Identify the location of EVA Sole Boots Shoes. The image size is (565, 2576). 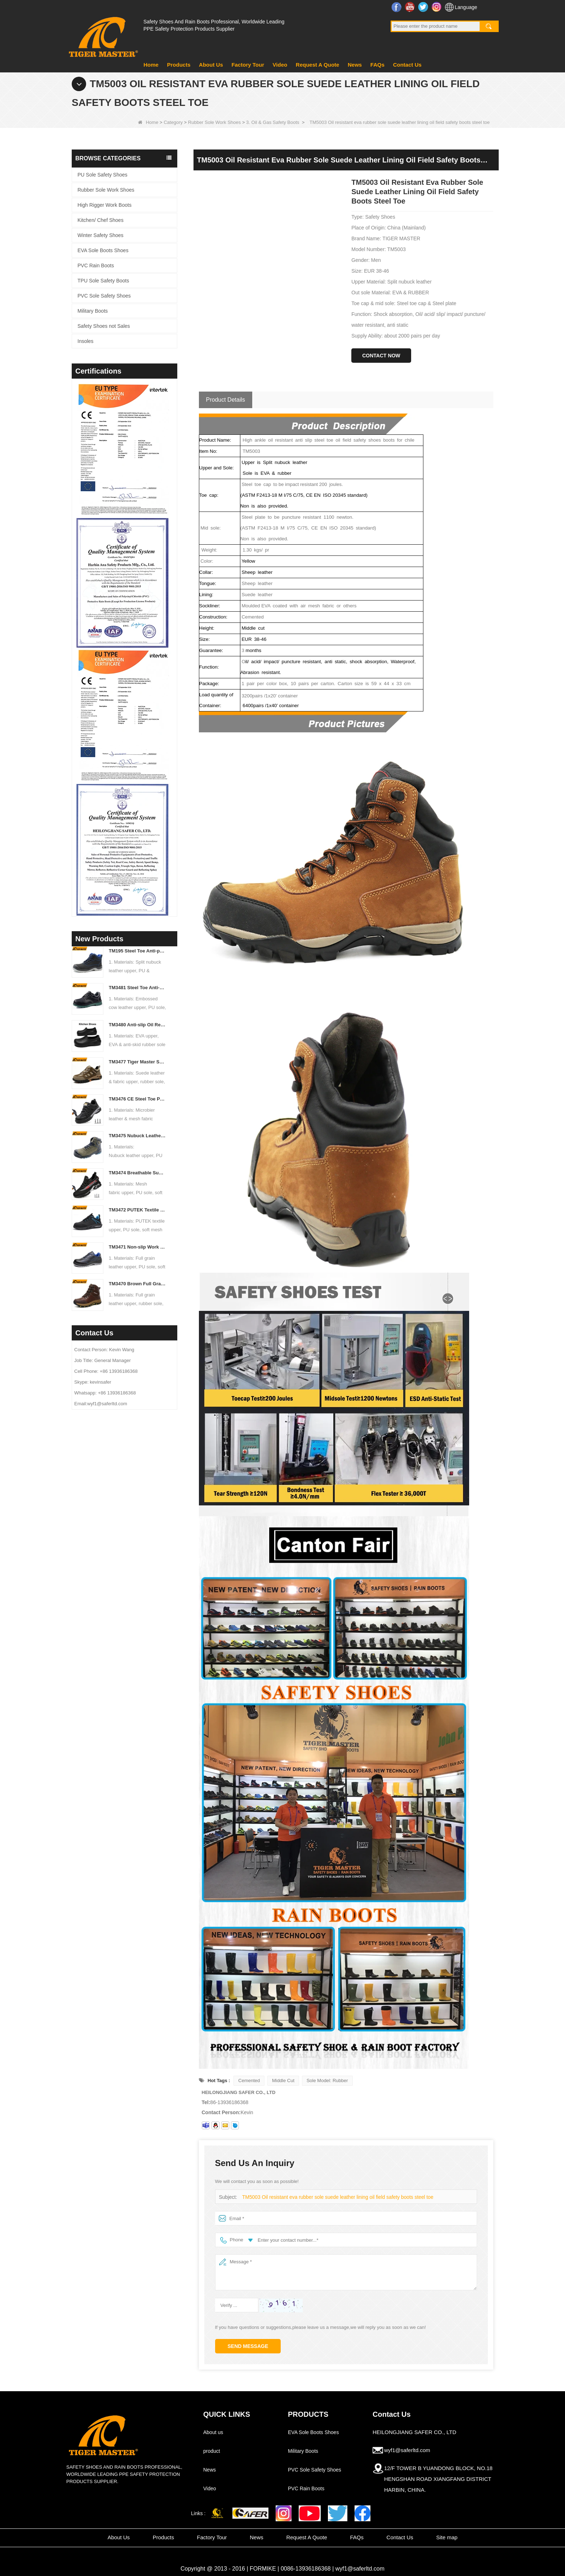
(102, 250).